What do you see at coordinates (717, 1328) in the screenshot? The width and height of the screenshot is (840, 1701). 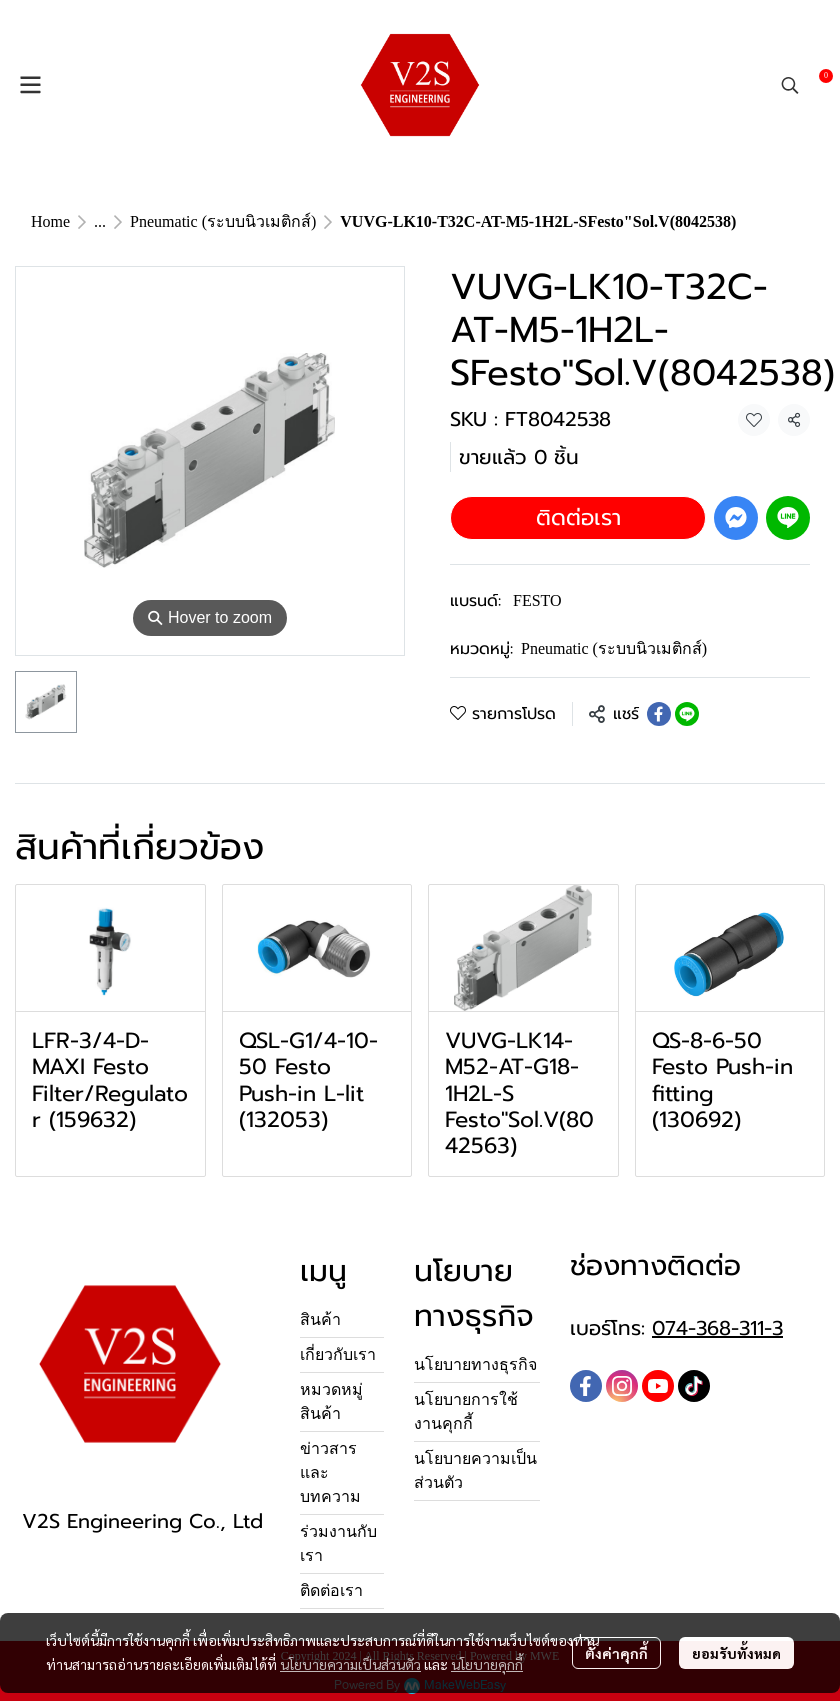 I see `074-368-311-3` at bounding box center [717, 1328].